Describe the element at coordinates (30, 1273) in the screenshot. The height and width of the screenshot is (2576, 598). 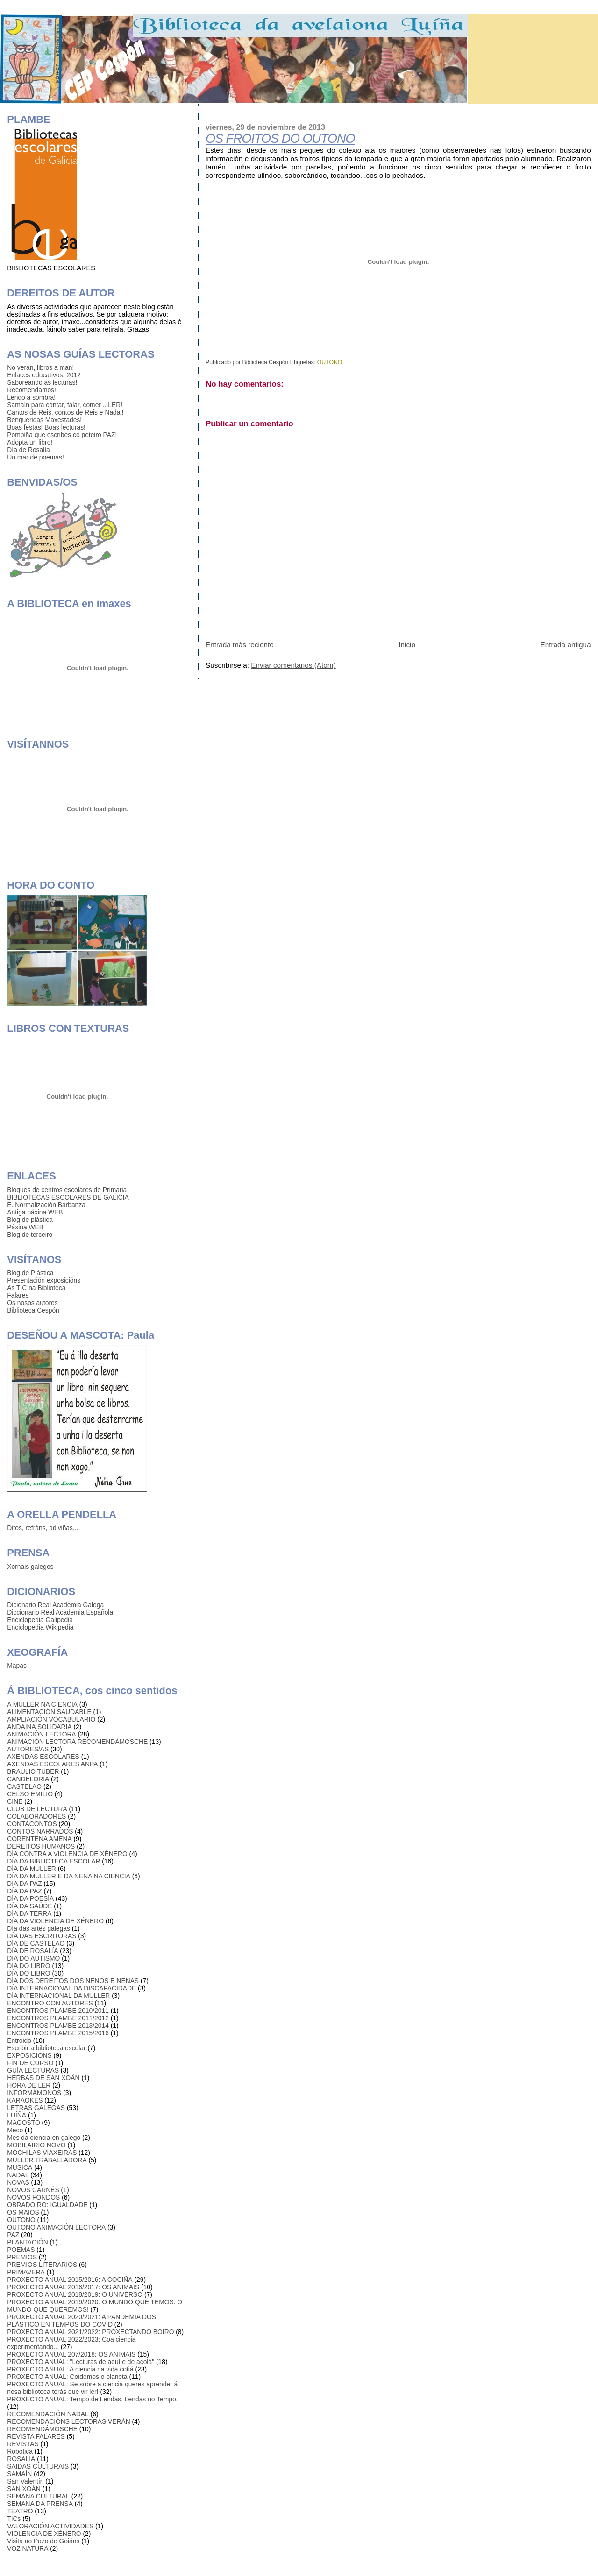
I see `Blog de Plástica` at that location.